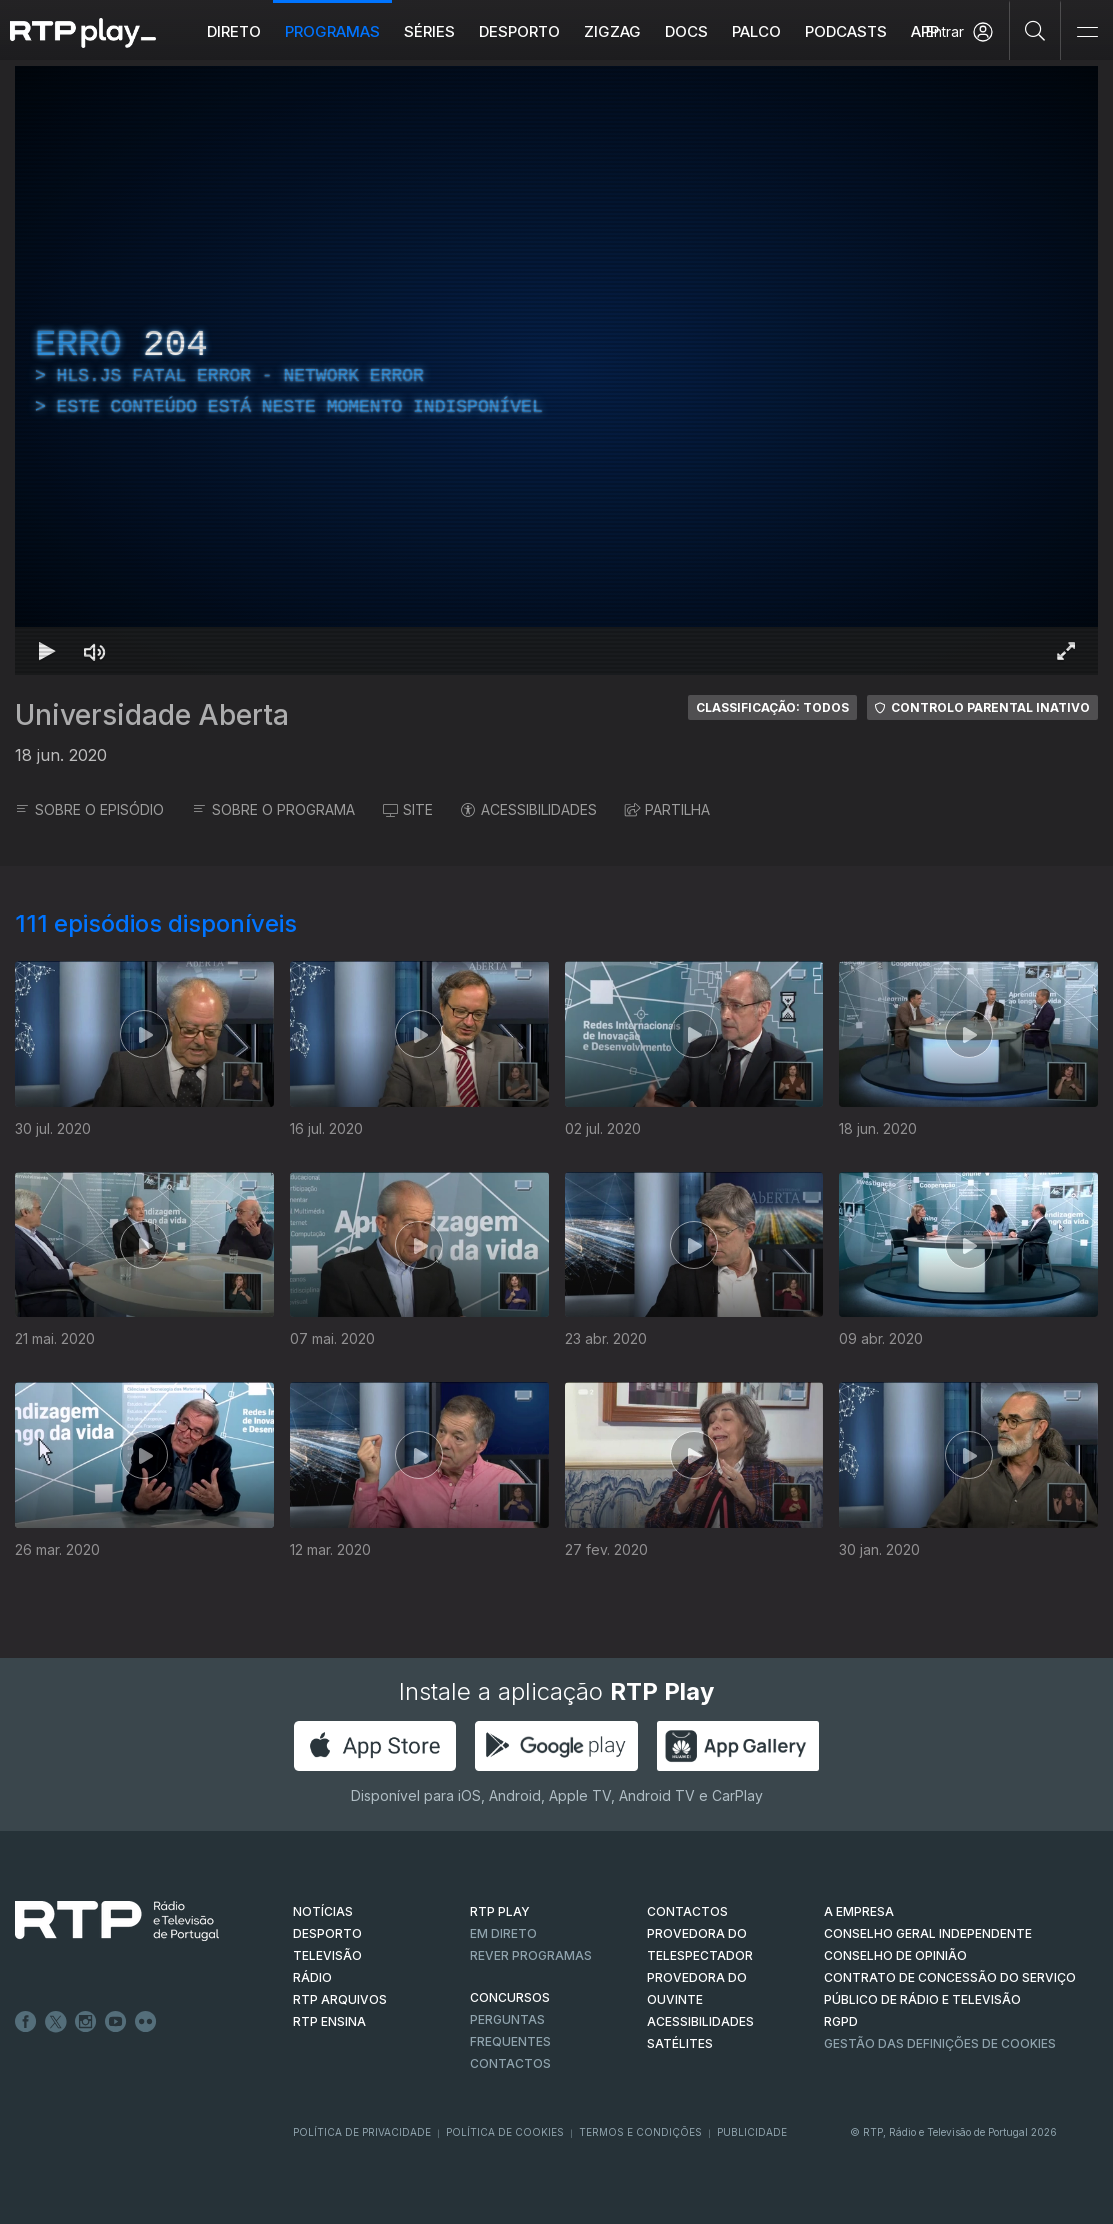 Image resolution: width=1113 pixels, height=2224 pixels. Describe the element at coordinates (752, 2132) in the screenshot. I see `Publicidade` at that location.